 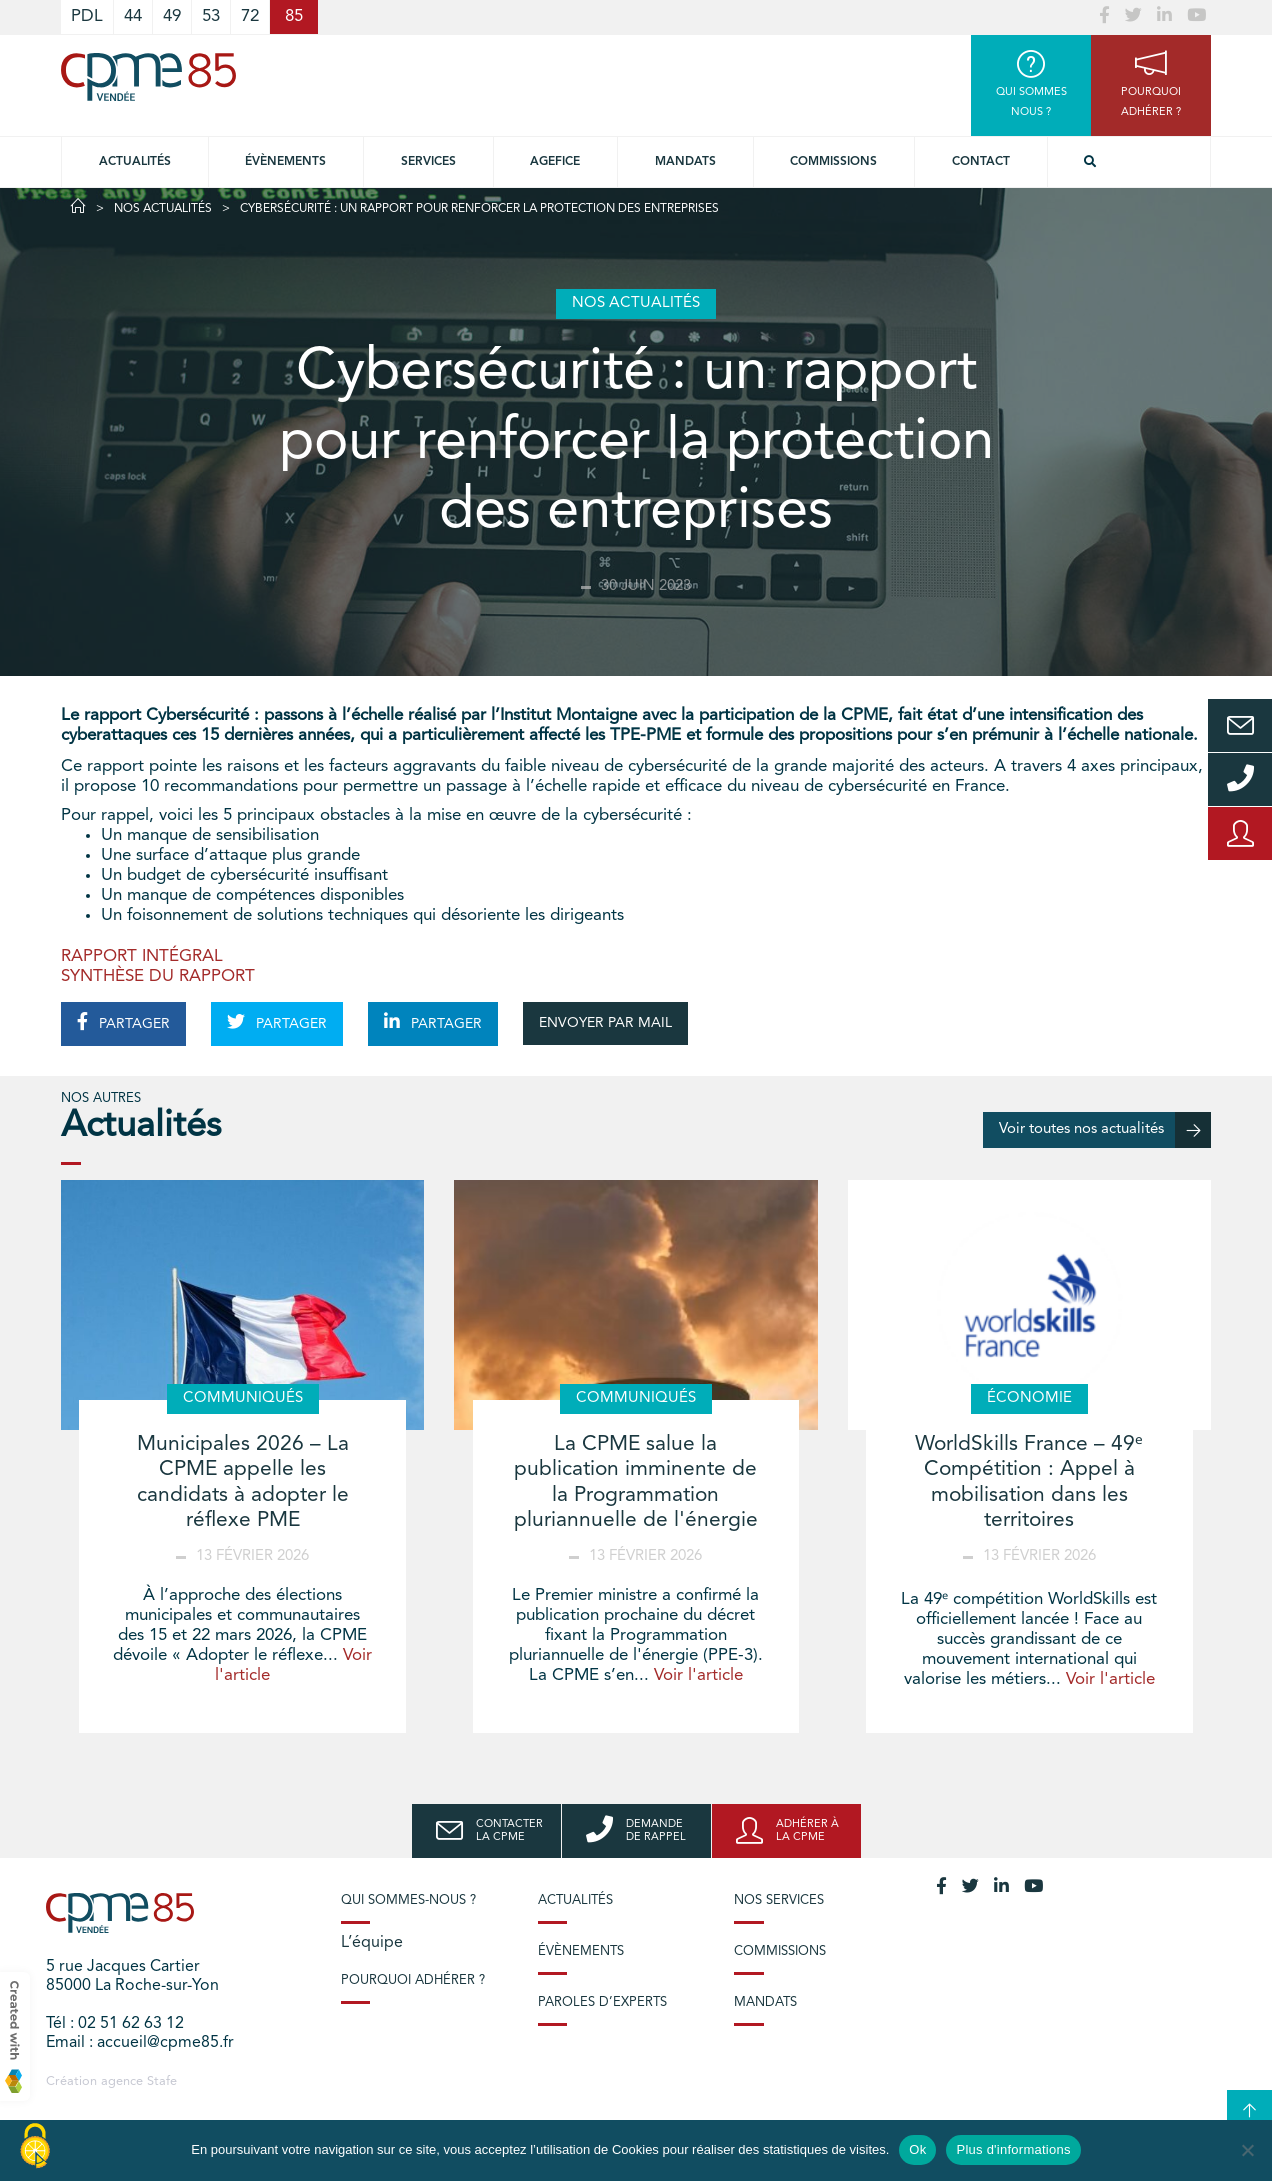 I want to click on Contact, so click(x=981, y=162).